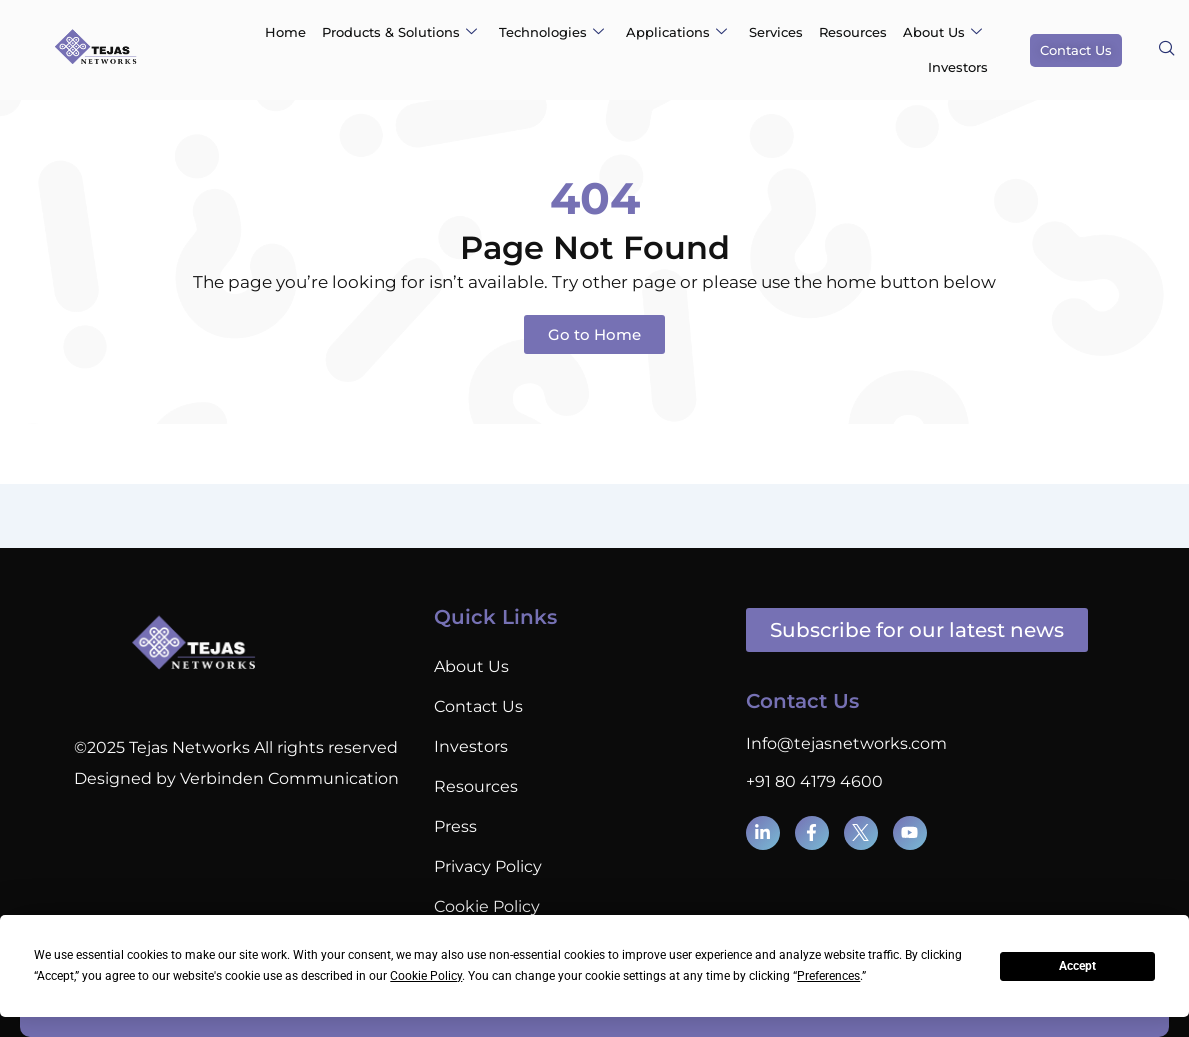 The width and height of the screenshot is (1189, 1037). I want to click on Resources, so click(853, 32).